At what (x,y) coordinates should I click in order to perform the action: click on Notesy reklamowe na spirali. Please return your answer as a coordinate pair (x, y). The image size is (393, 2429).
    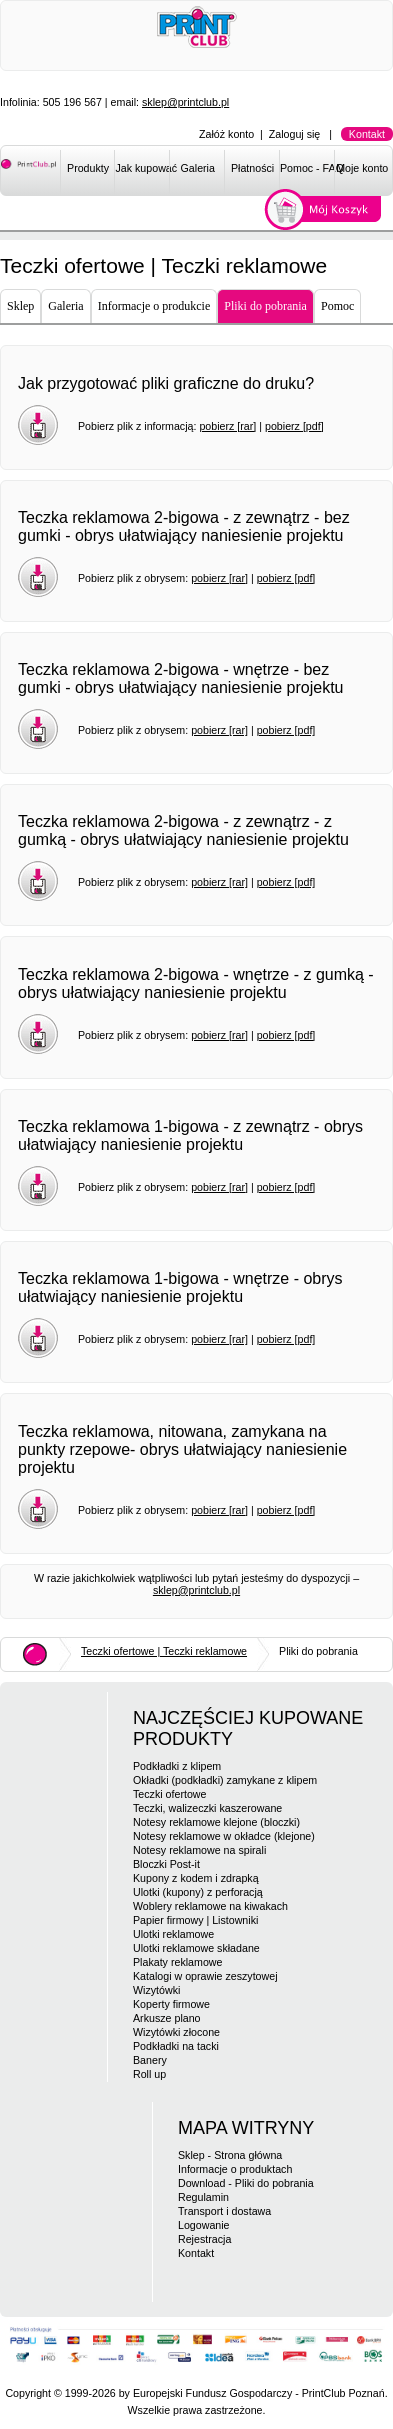
    Looking at the image, I should click on (199, 1850).